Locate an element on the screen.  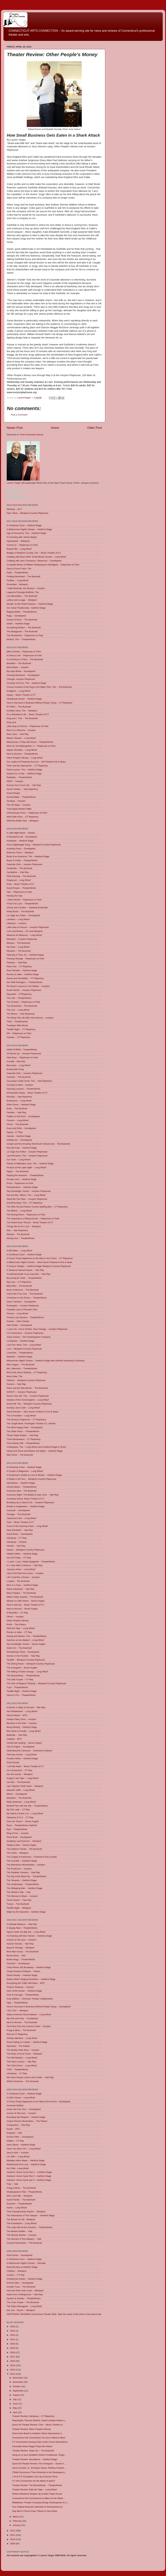
How to Succeed in Business Without Really Trying -- Goodspeed is located at coordinates (39, 2006).